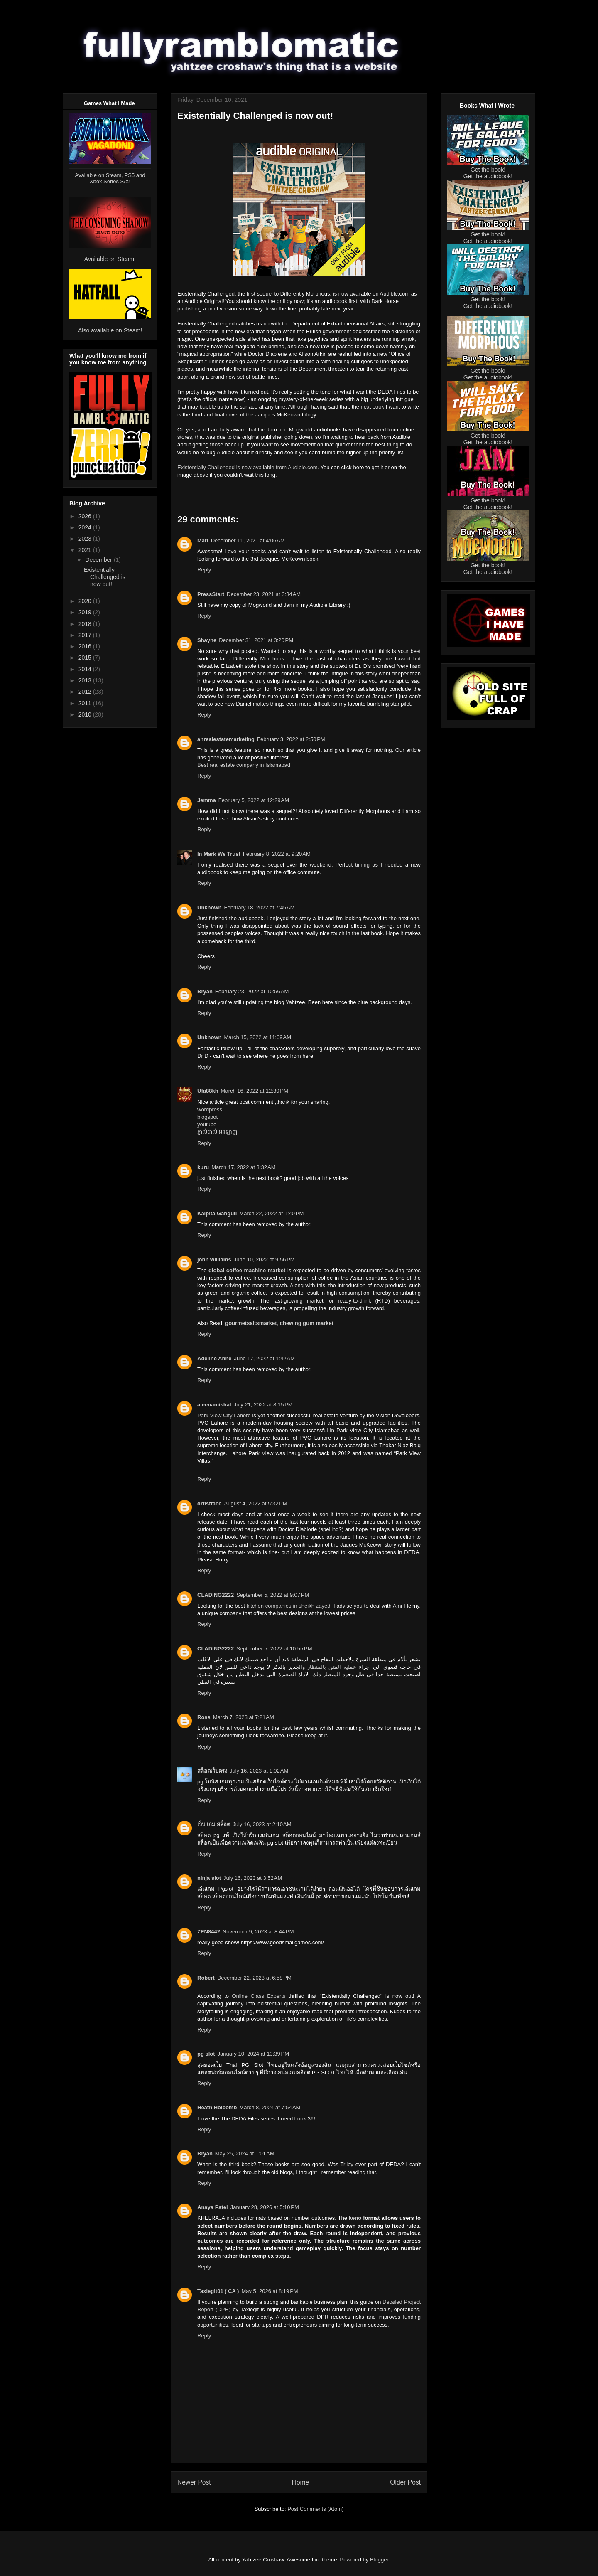 The width and height of the screenshot is (598, 2576). What do you see at coordinates (85, 691) in the screenshot?
I see `2012` at bounding box center [85, 691].